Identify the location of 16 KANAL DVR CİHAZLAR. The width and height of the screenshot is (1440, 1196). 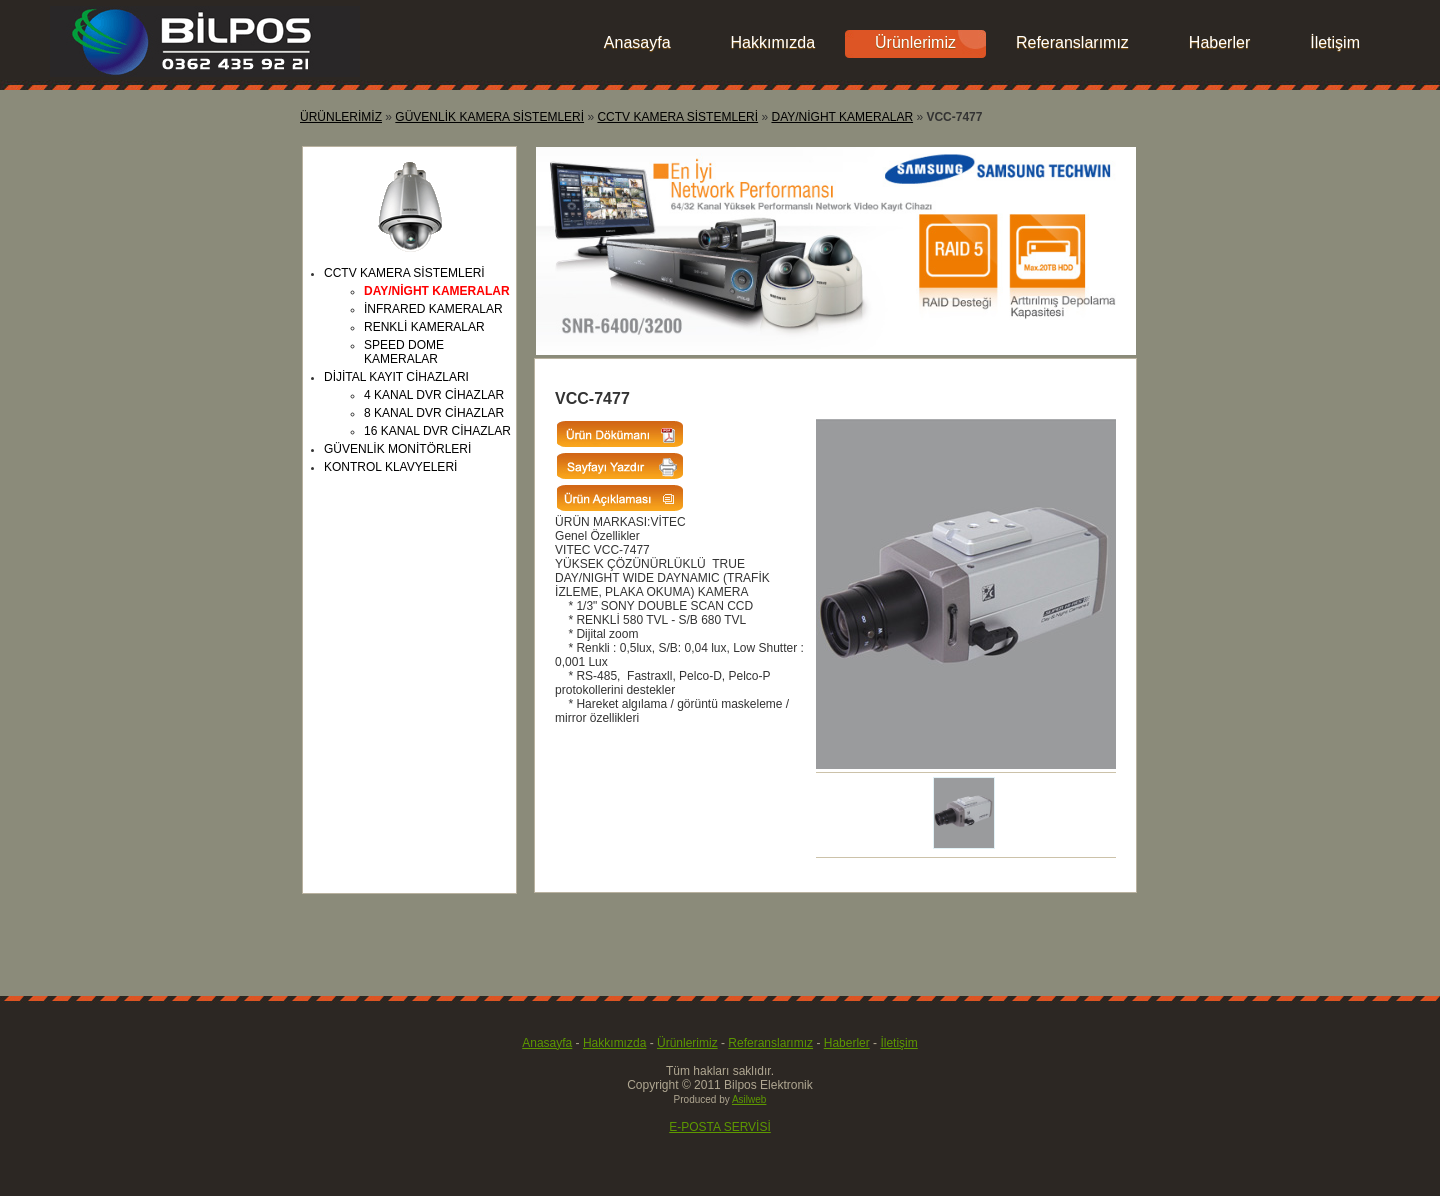
(437, 431).